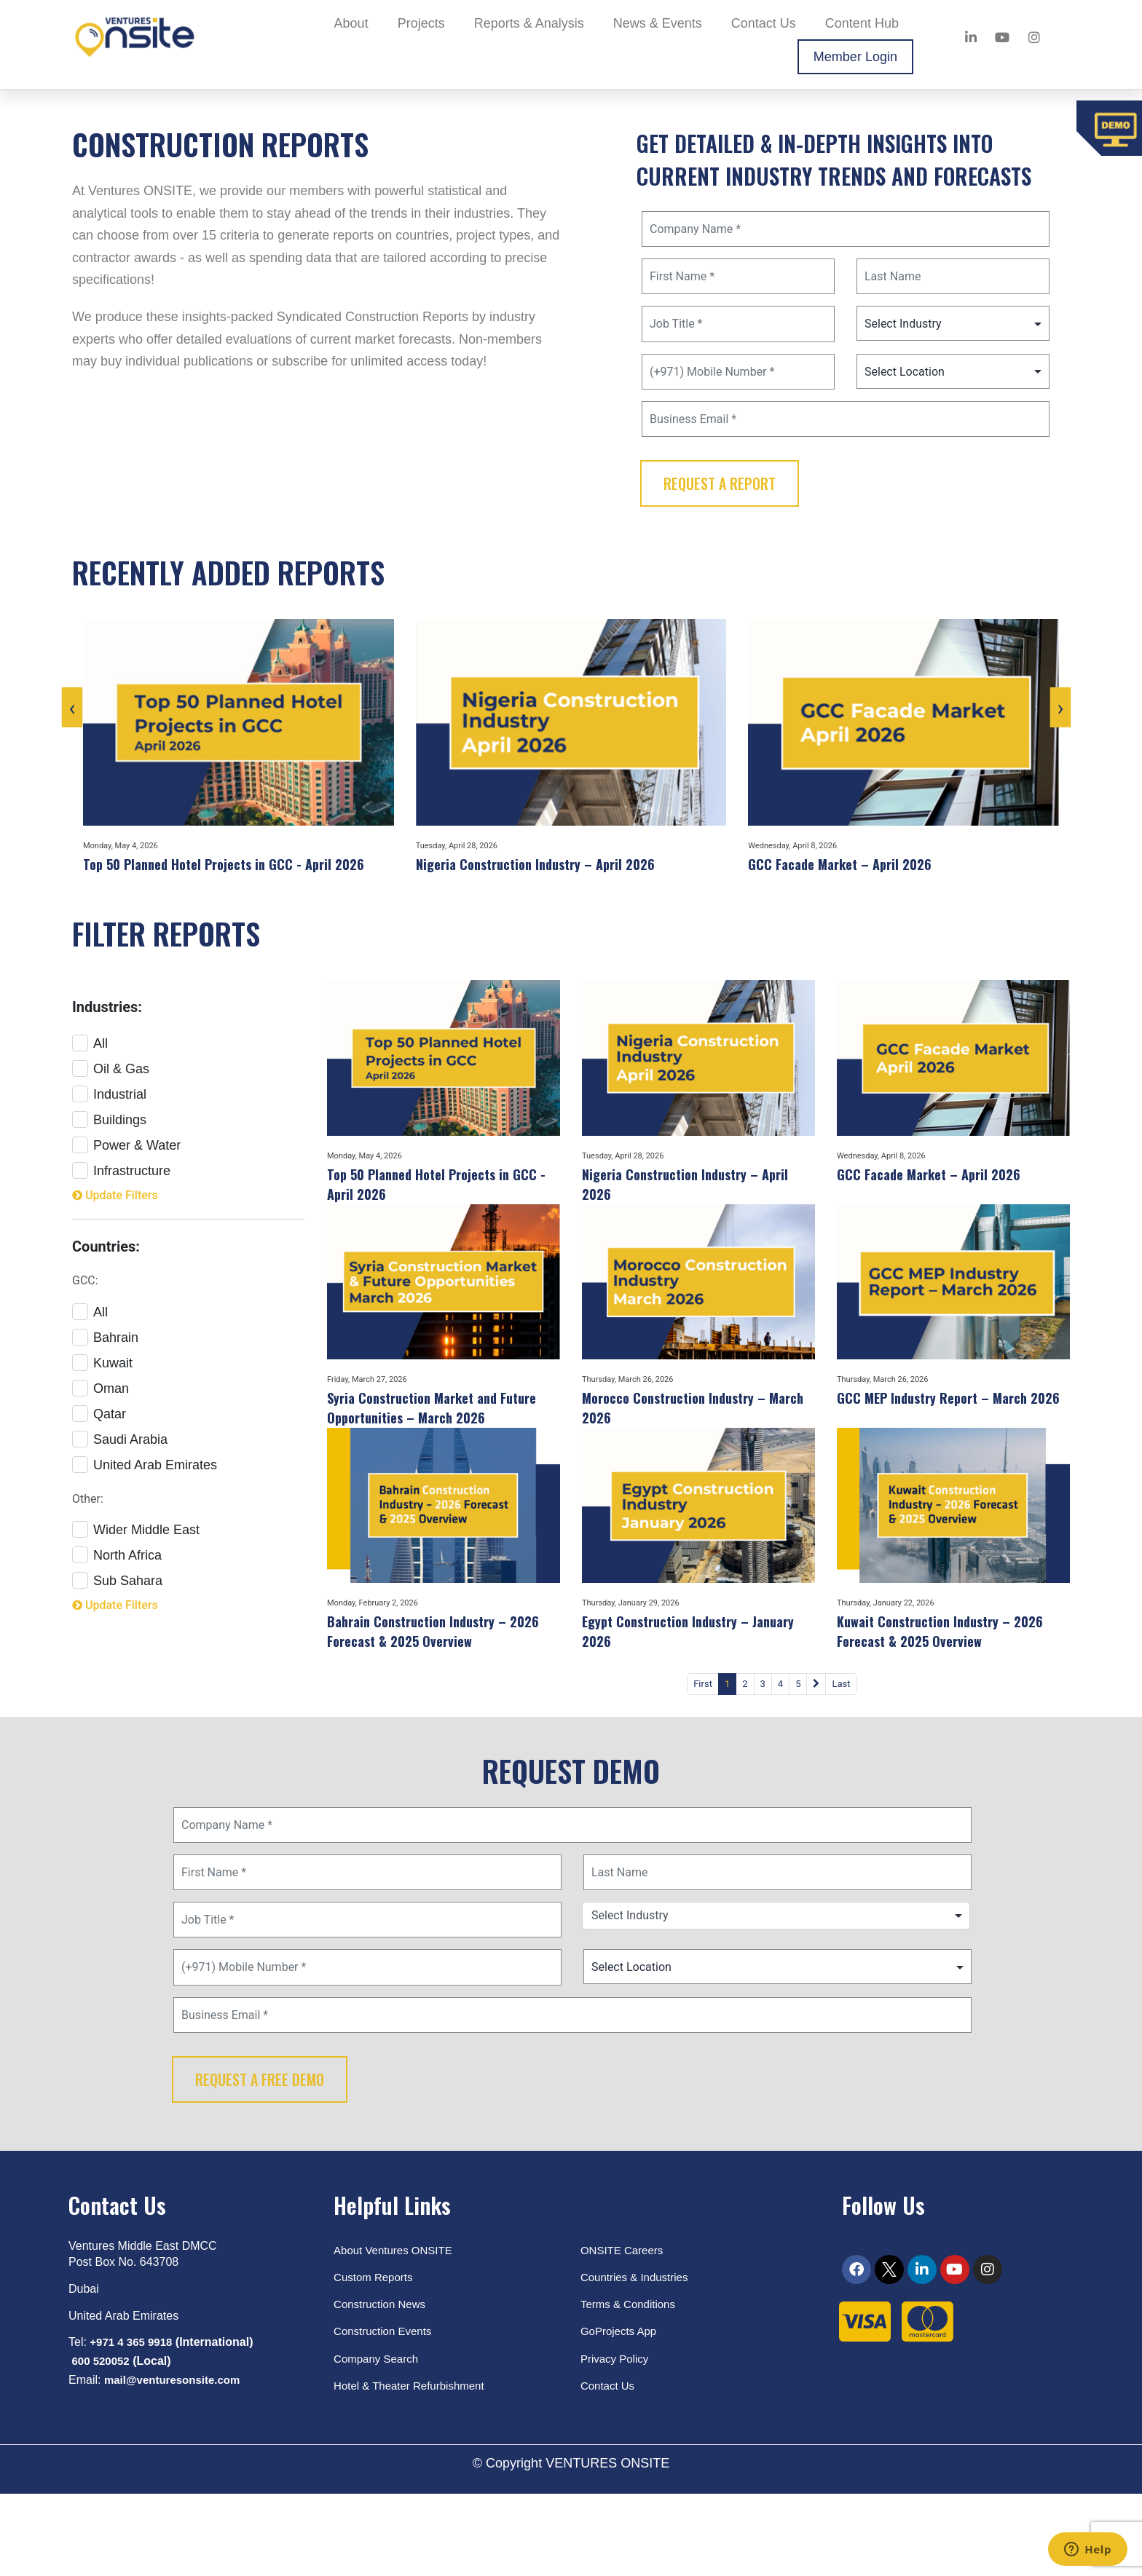 The height and width of the screenshot is (2576, 1142). I want to click on Last, so click(825, 1752).